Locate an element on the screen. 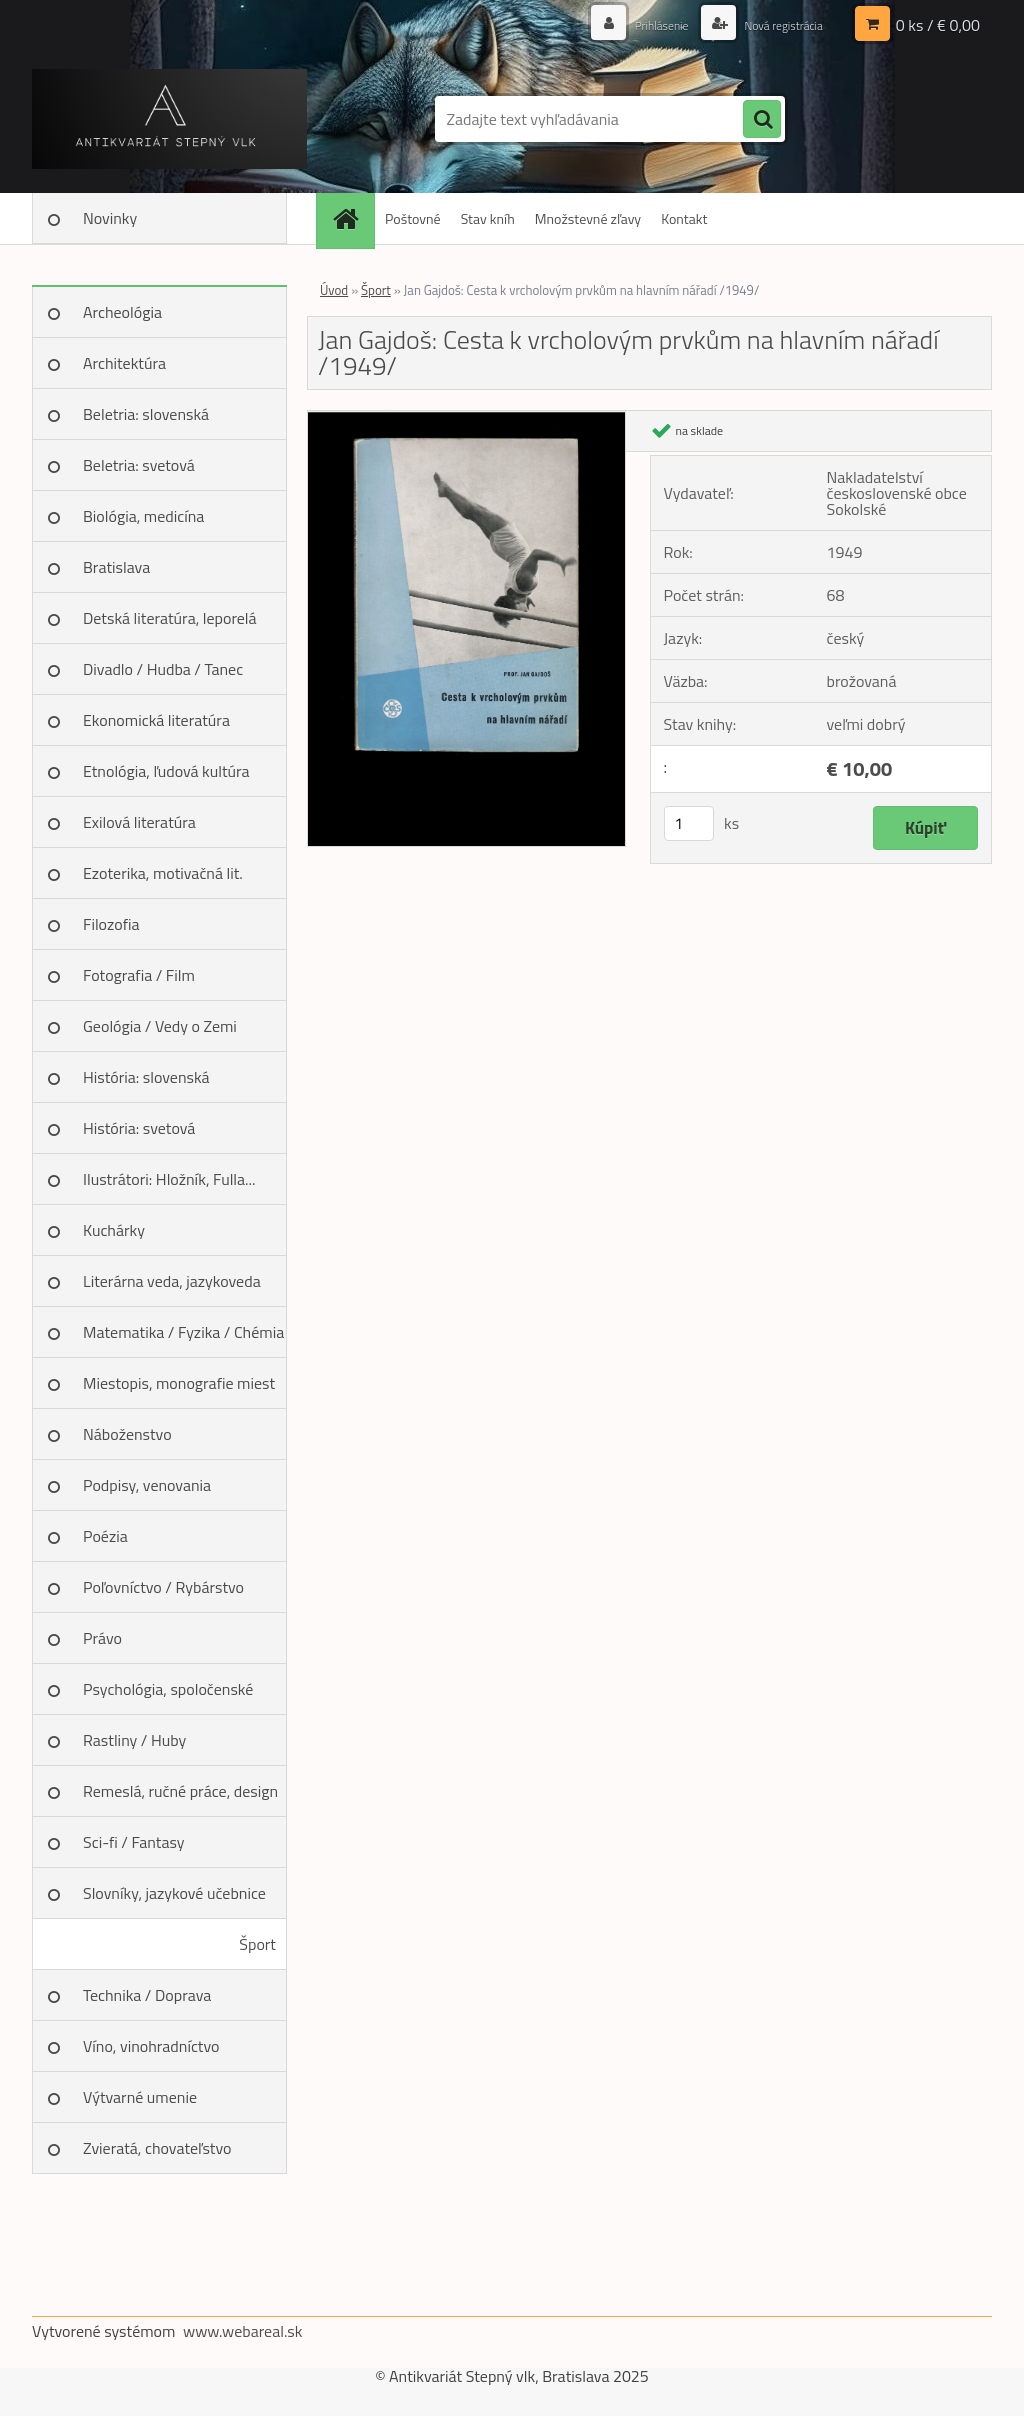 This screenshot has height=2416, width=1024. Matematika / Fyzika / Chémia is located at coordinates (183, 1332).